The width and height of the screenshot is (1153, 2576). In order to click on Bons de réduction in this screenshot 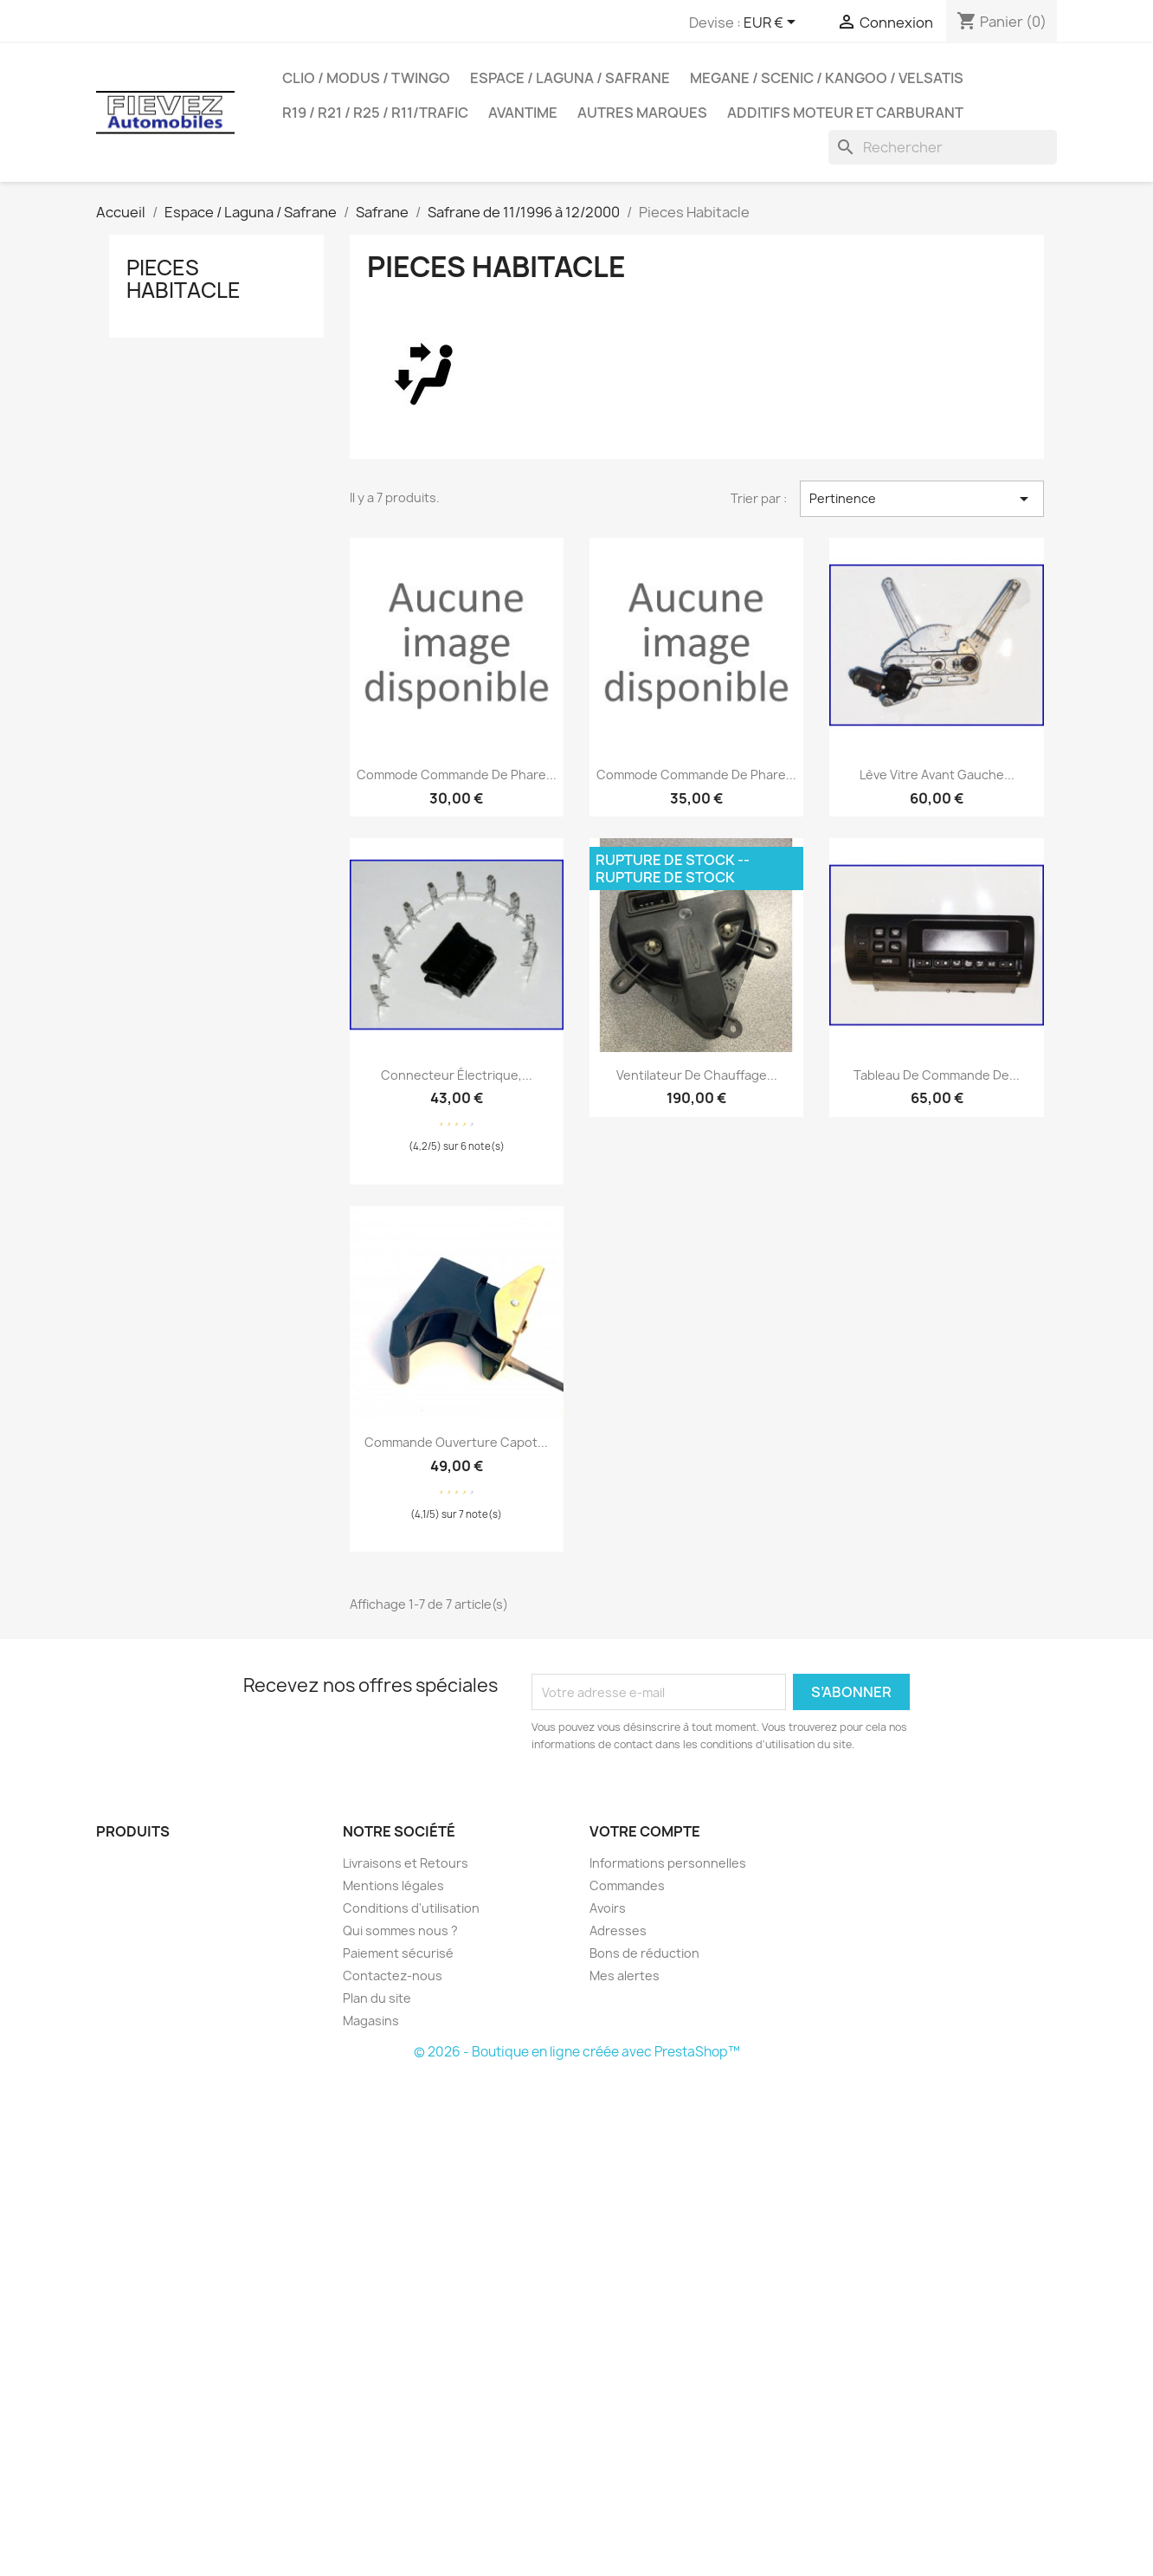, I will do `click(644, 1953)`.